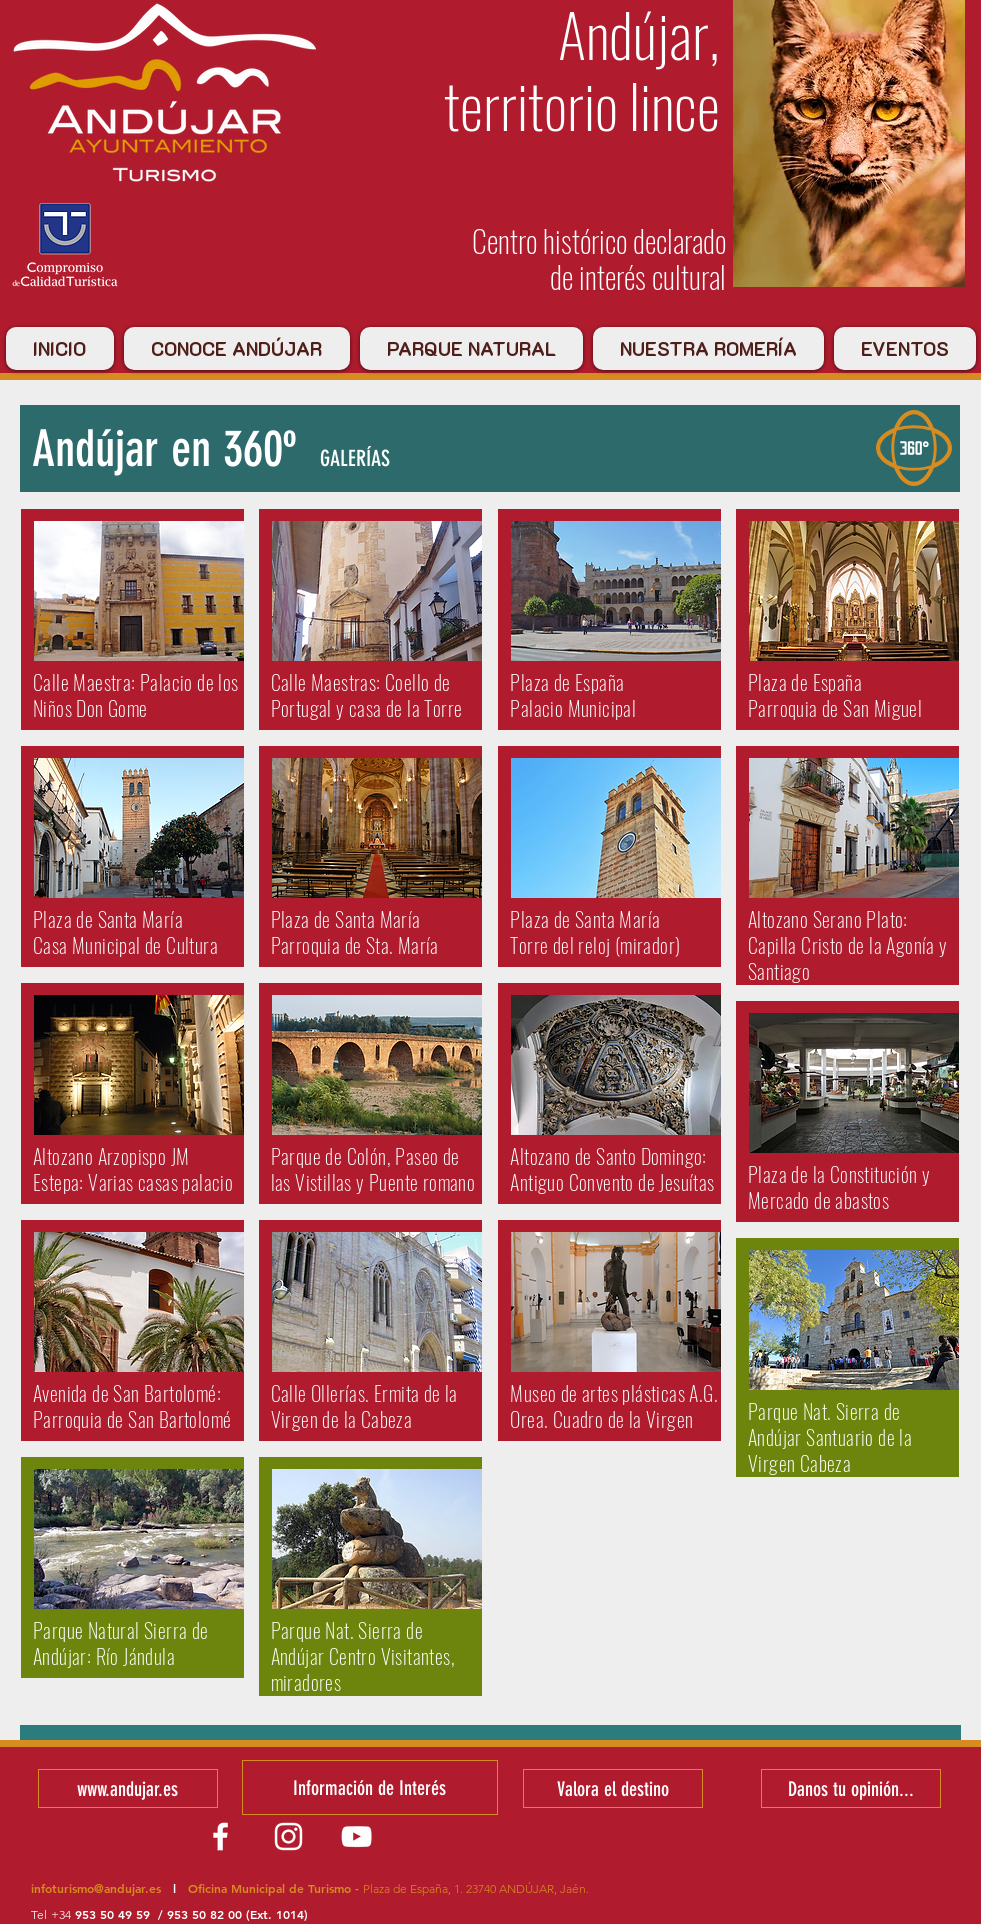 The height and width of the screenshot is (1924, 981). What do you see at coordinates (370, 1787) in the screenshot?
I see `[Información de Interés]` at bounding box center [370, 1787].